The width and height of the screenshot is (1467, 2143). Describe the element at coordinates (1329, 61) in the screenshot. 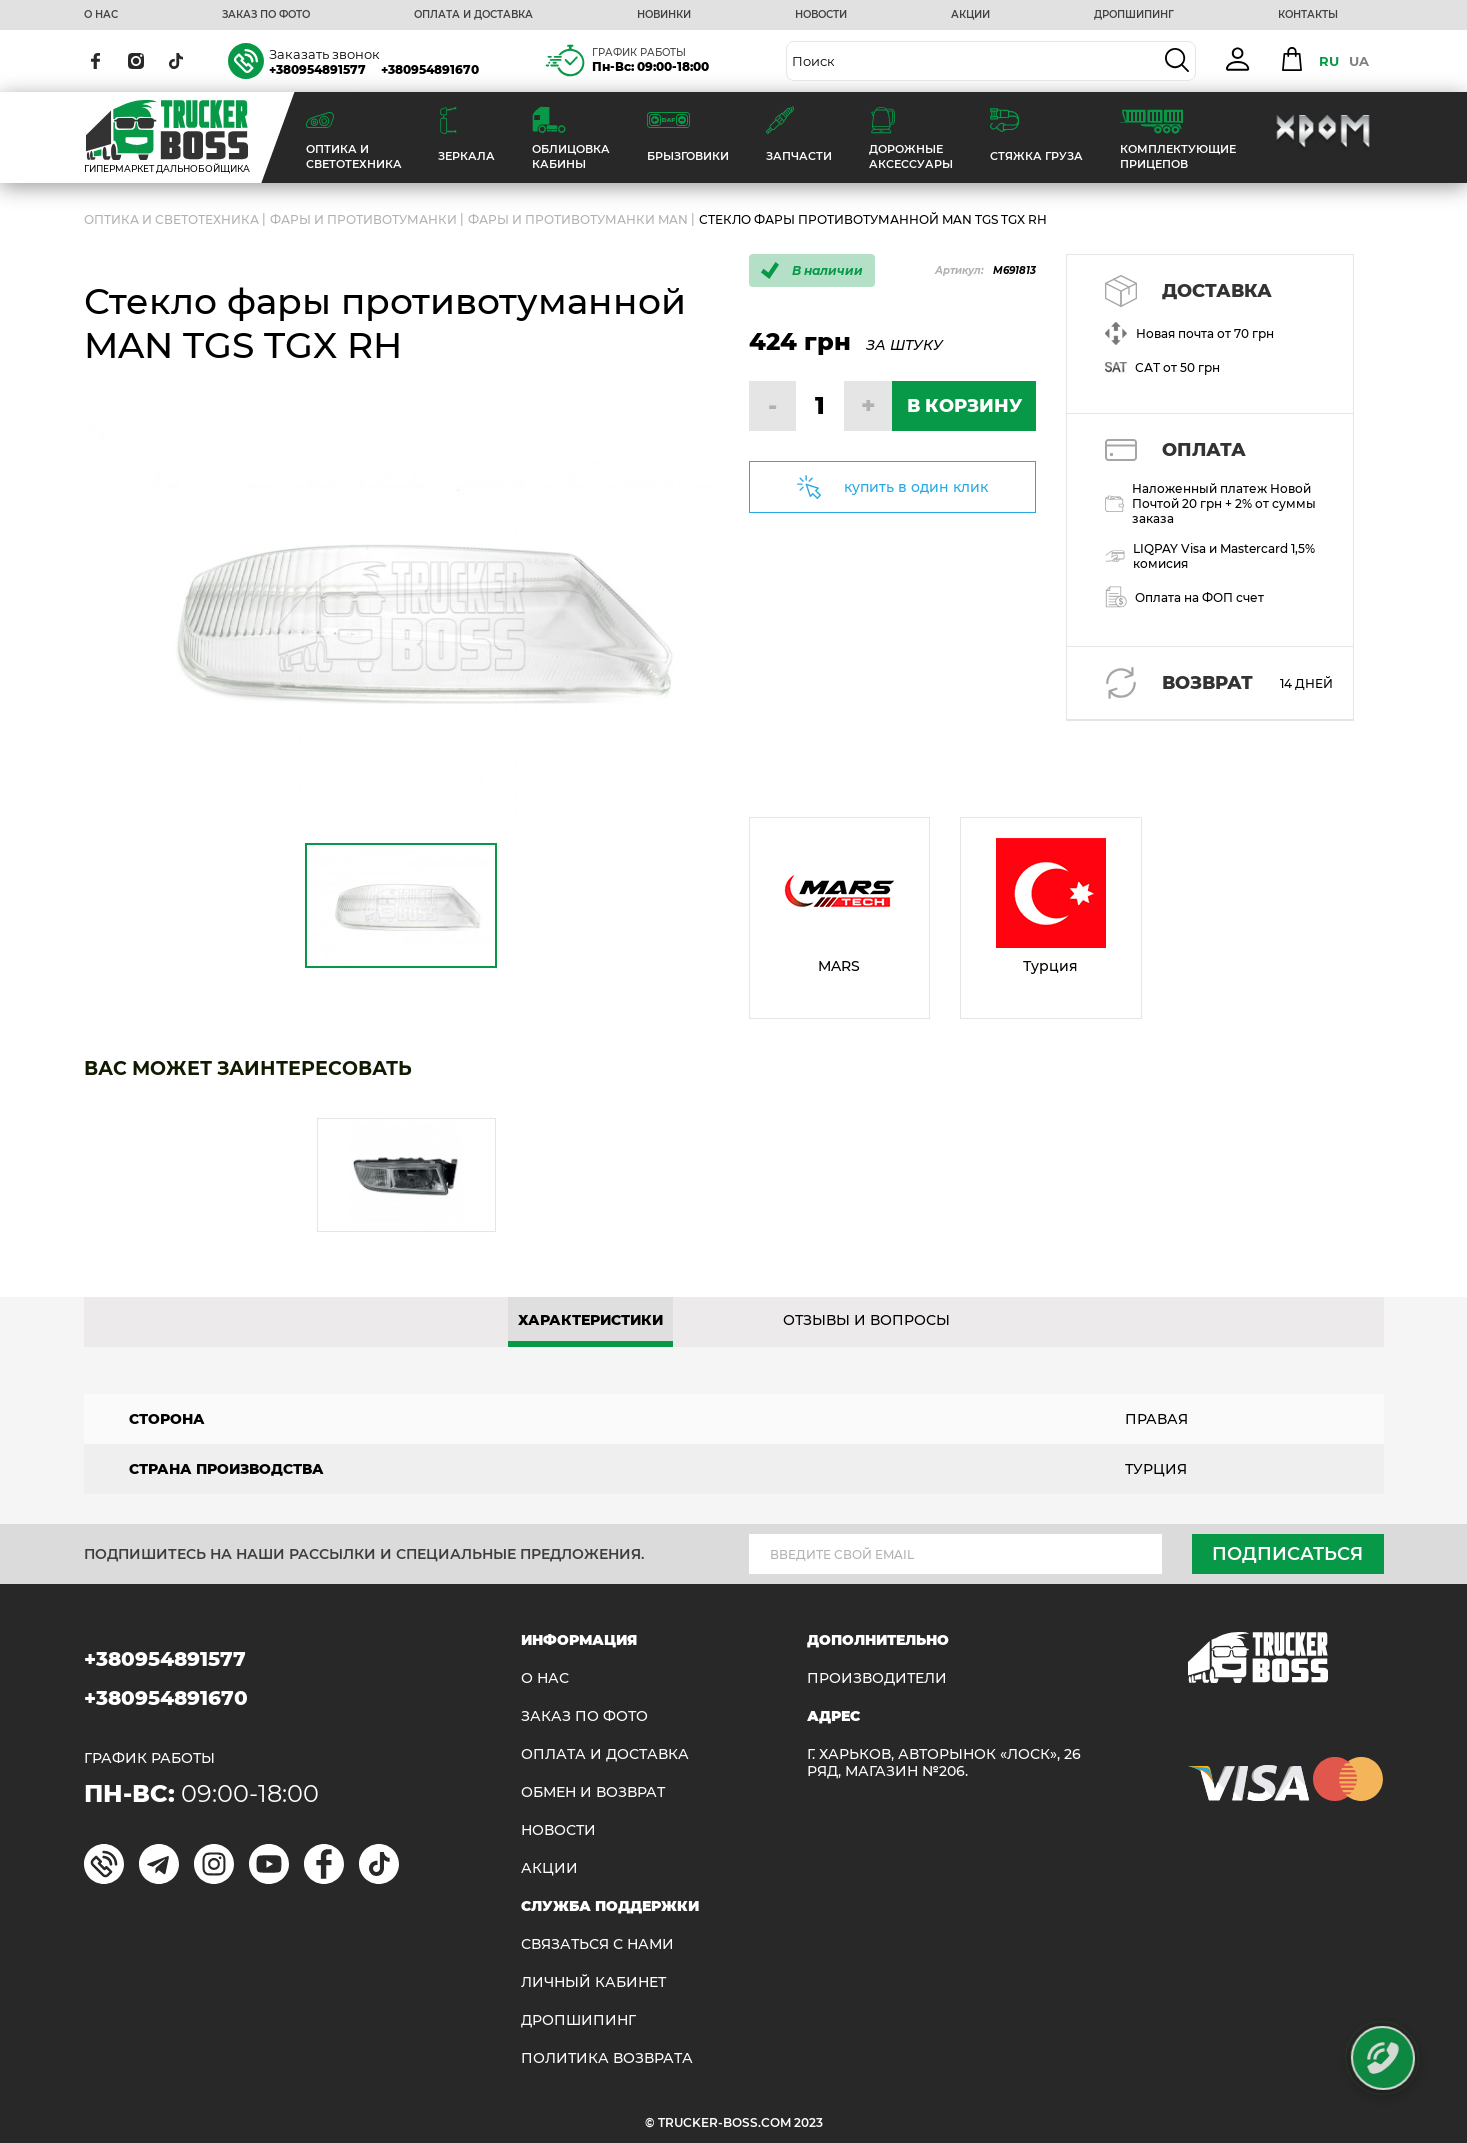

I see `RU` at that location.